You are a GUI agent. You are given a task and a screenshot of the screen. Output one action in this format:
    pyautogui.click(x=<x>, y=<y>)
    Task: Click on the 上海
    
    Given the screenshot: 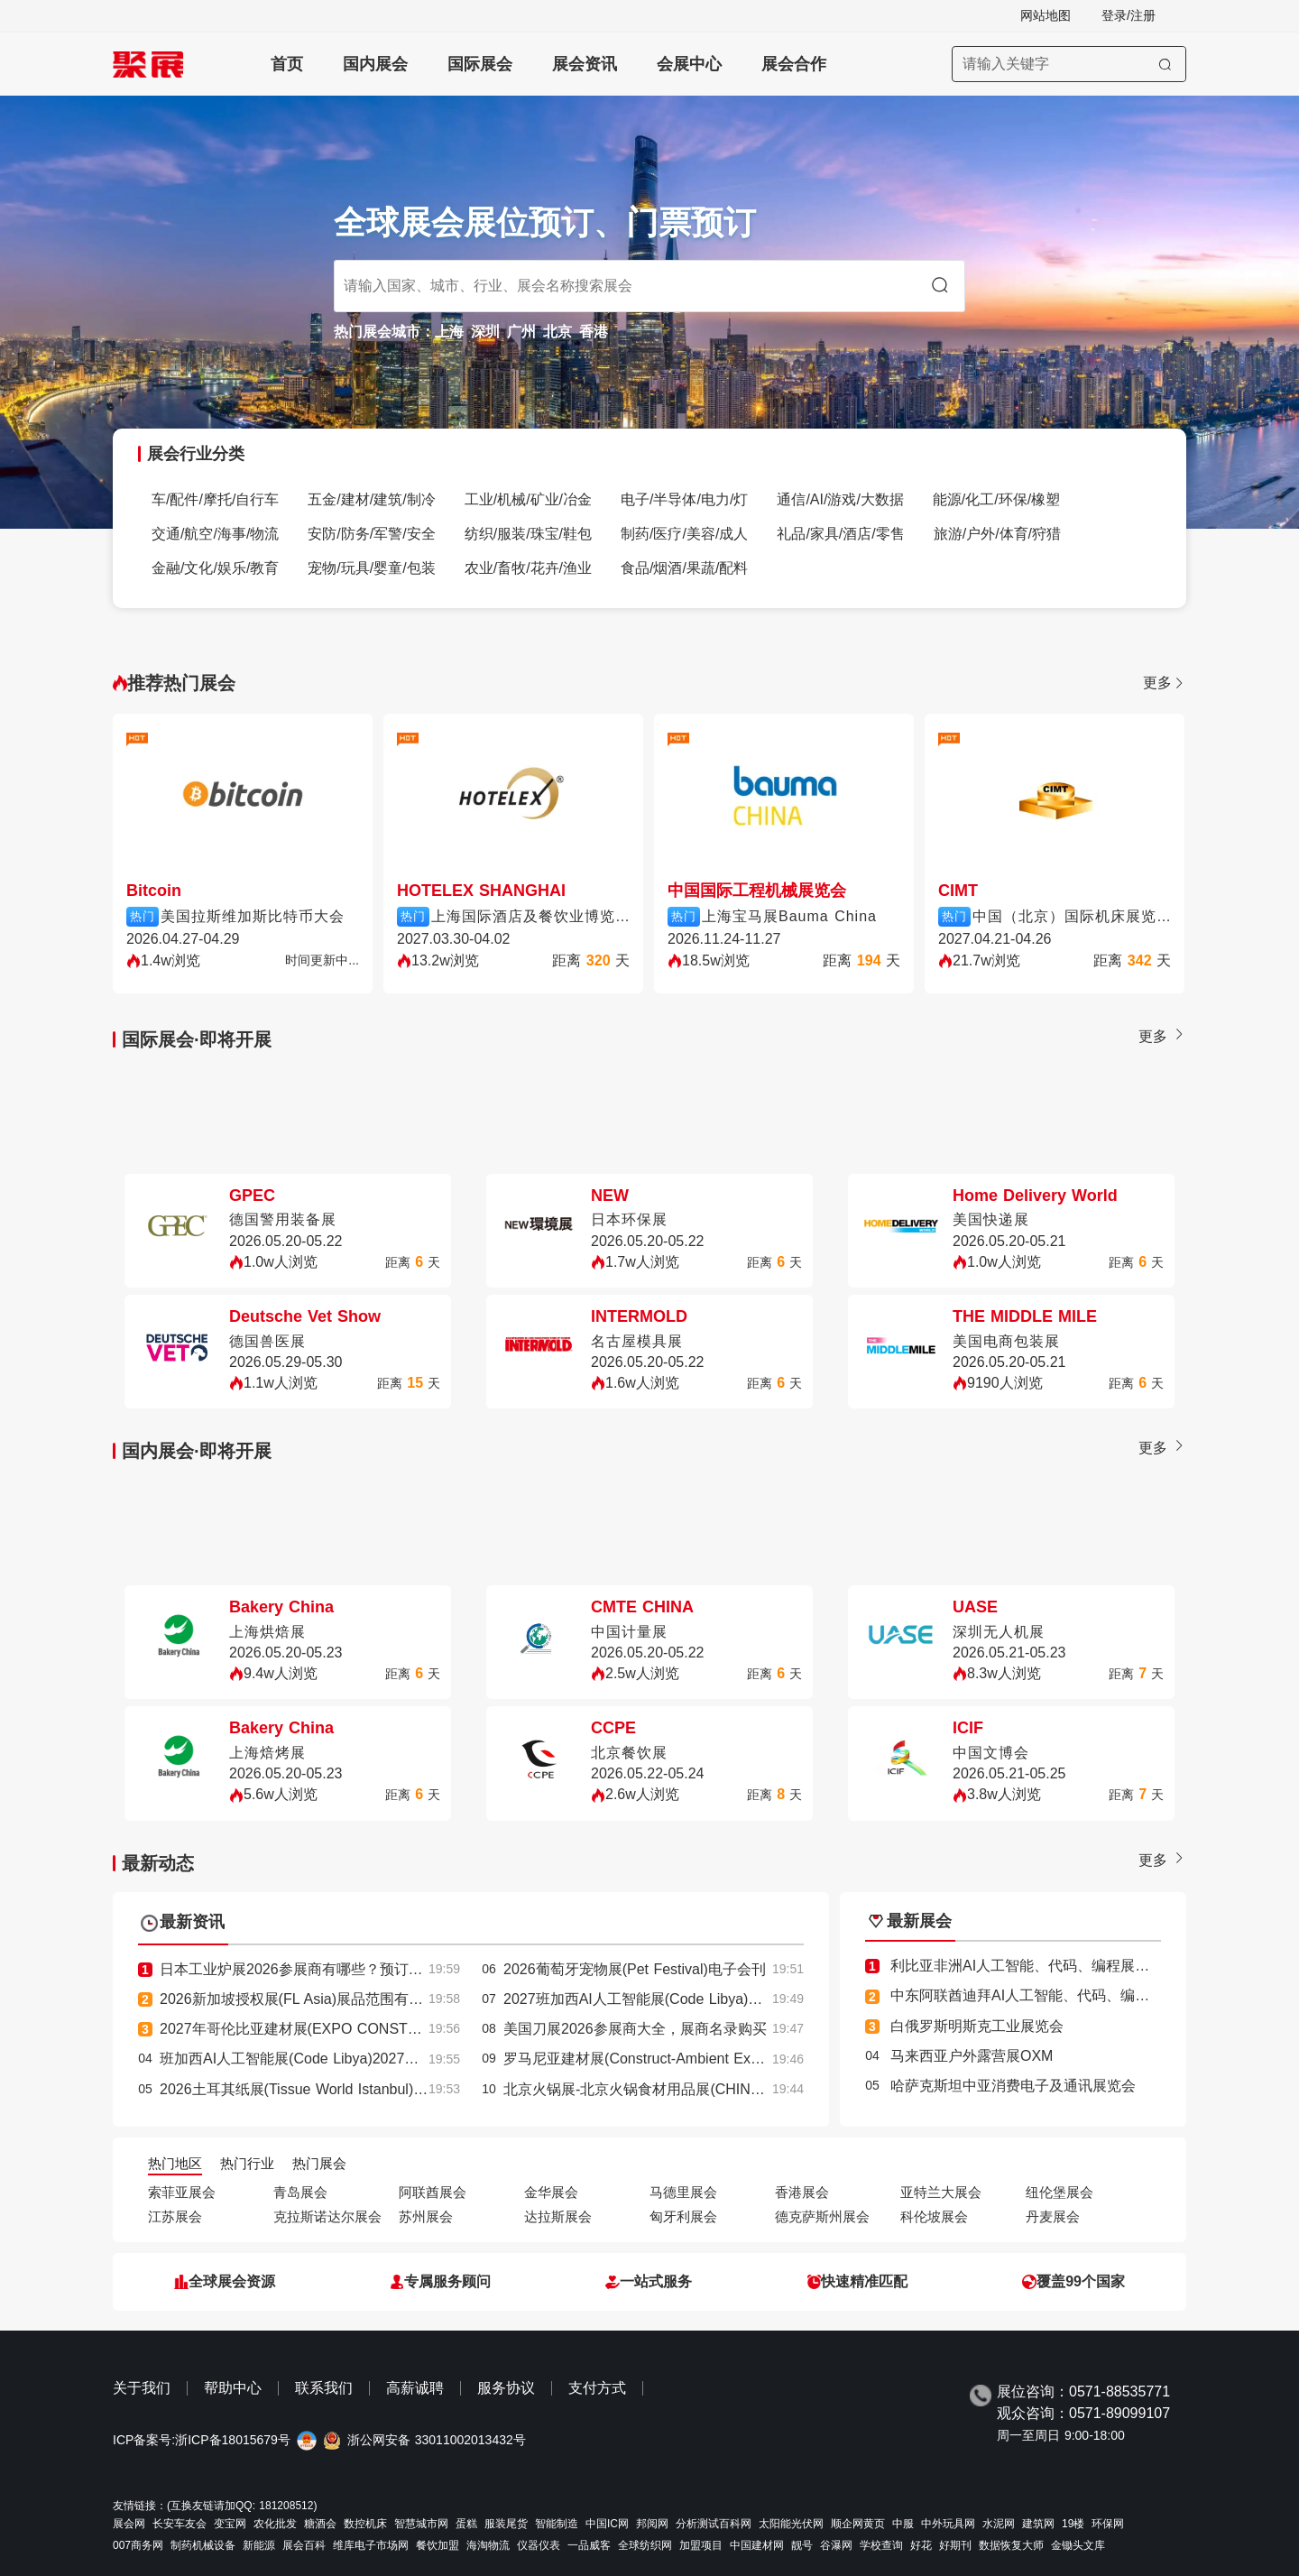 What is the action you would take?
    pyautogui.click(x=449, y=331)
    